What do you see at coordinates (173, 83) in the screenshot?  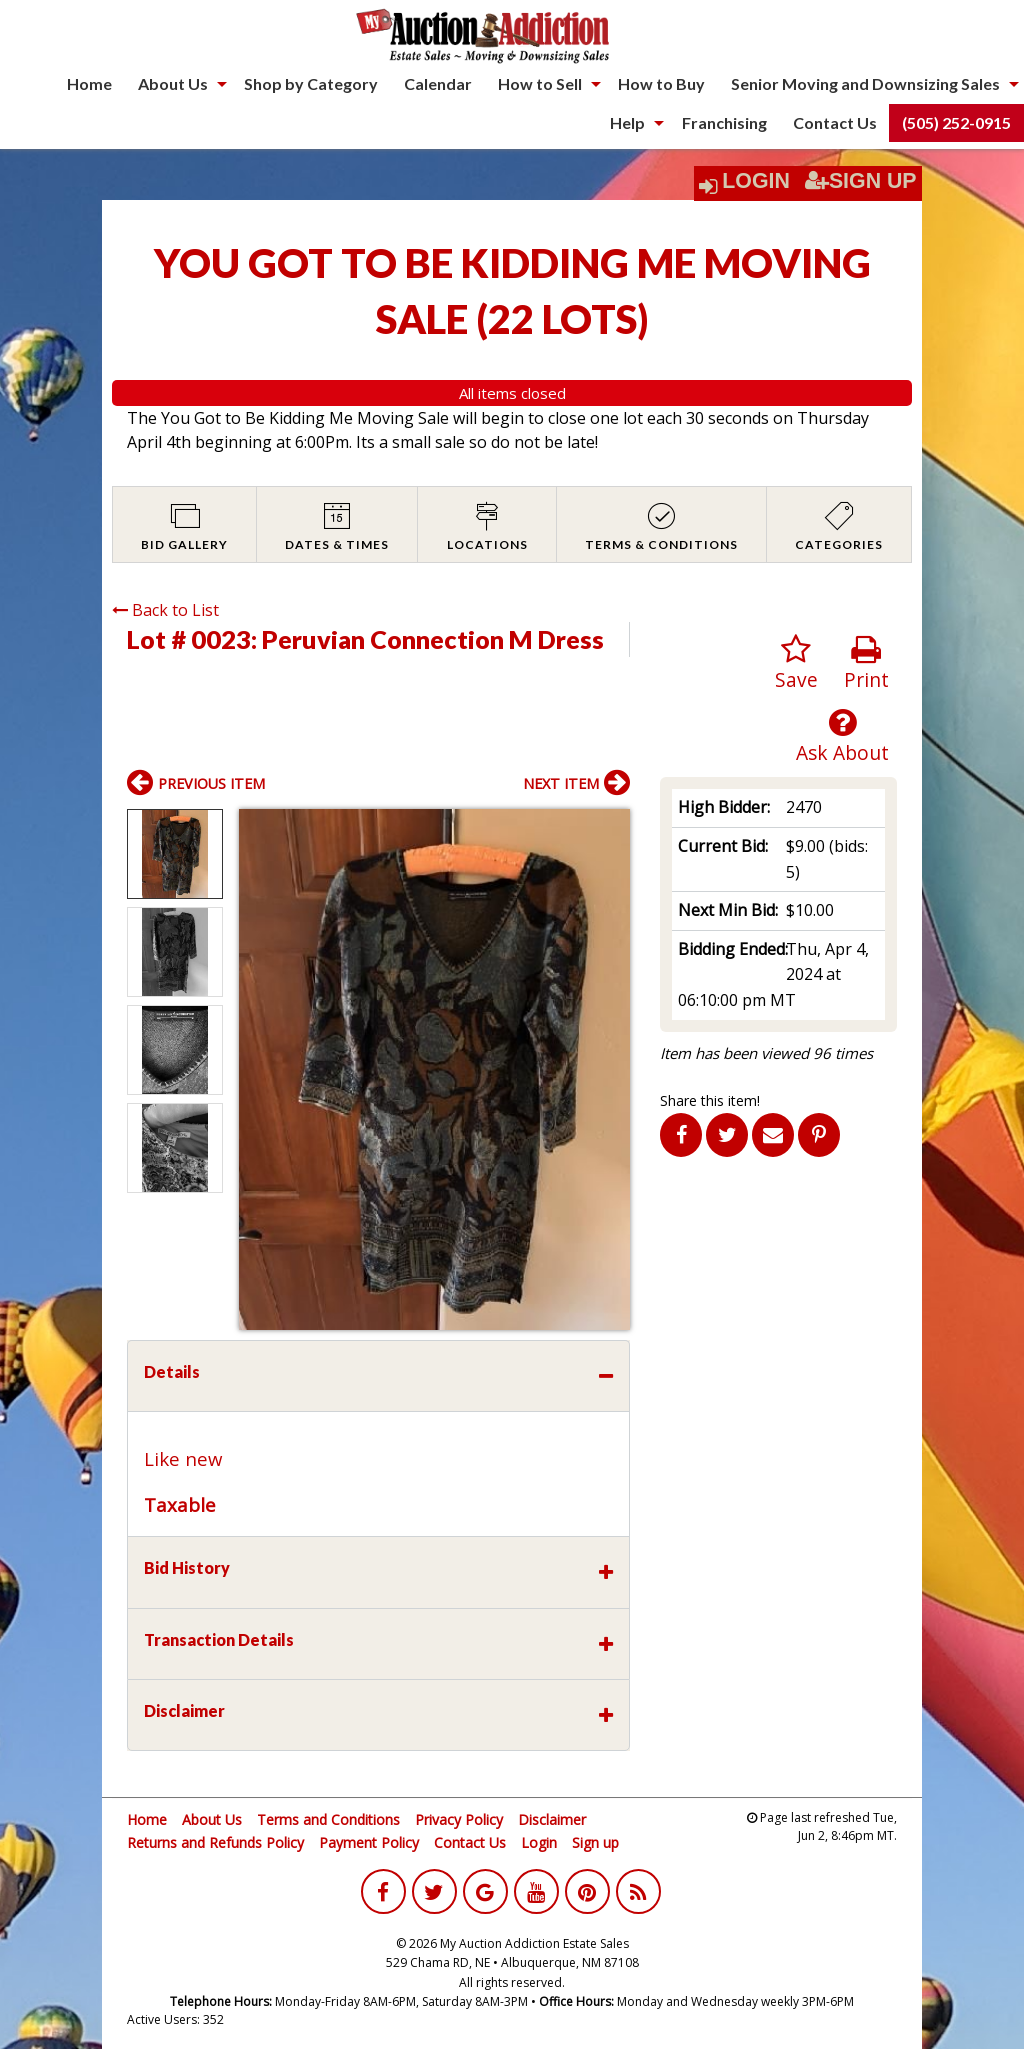 I see `About Us` at bounding box center [173, 83].